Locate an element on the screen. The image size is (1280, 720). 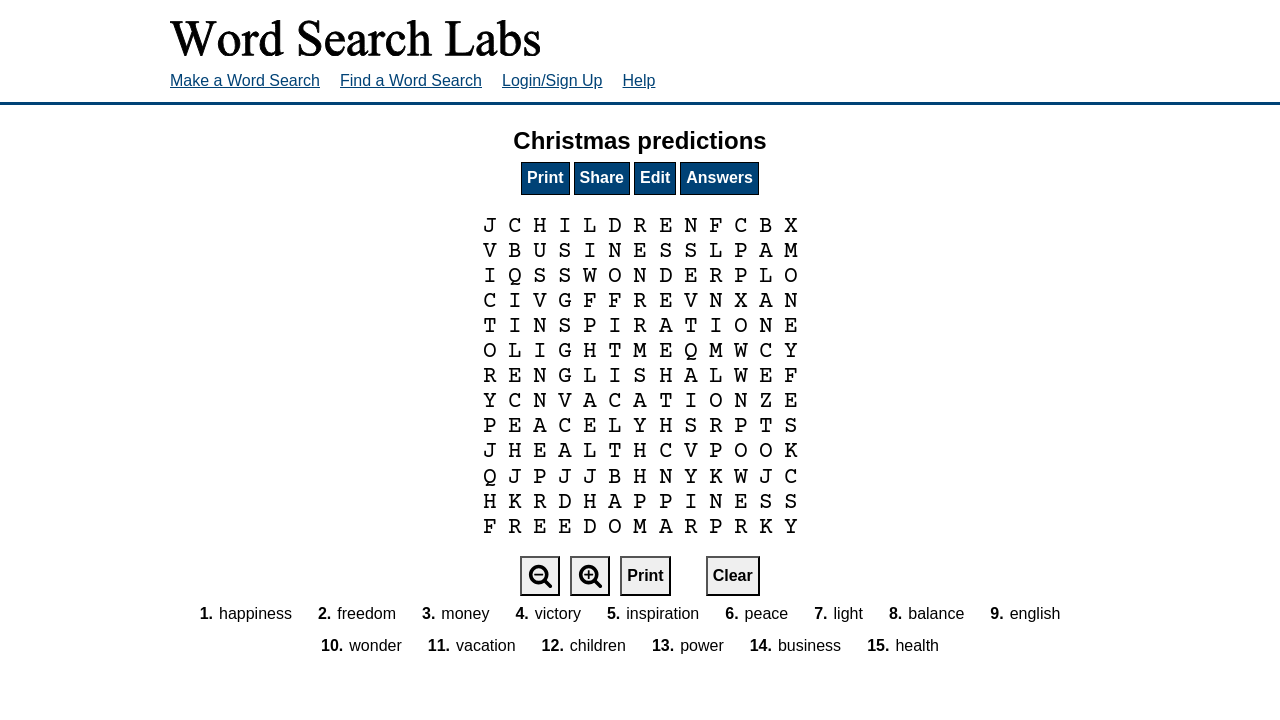
Find a Word Search is located at coordinates (411, 80).